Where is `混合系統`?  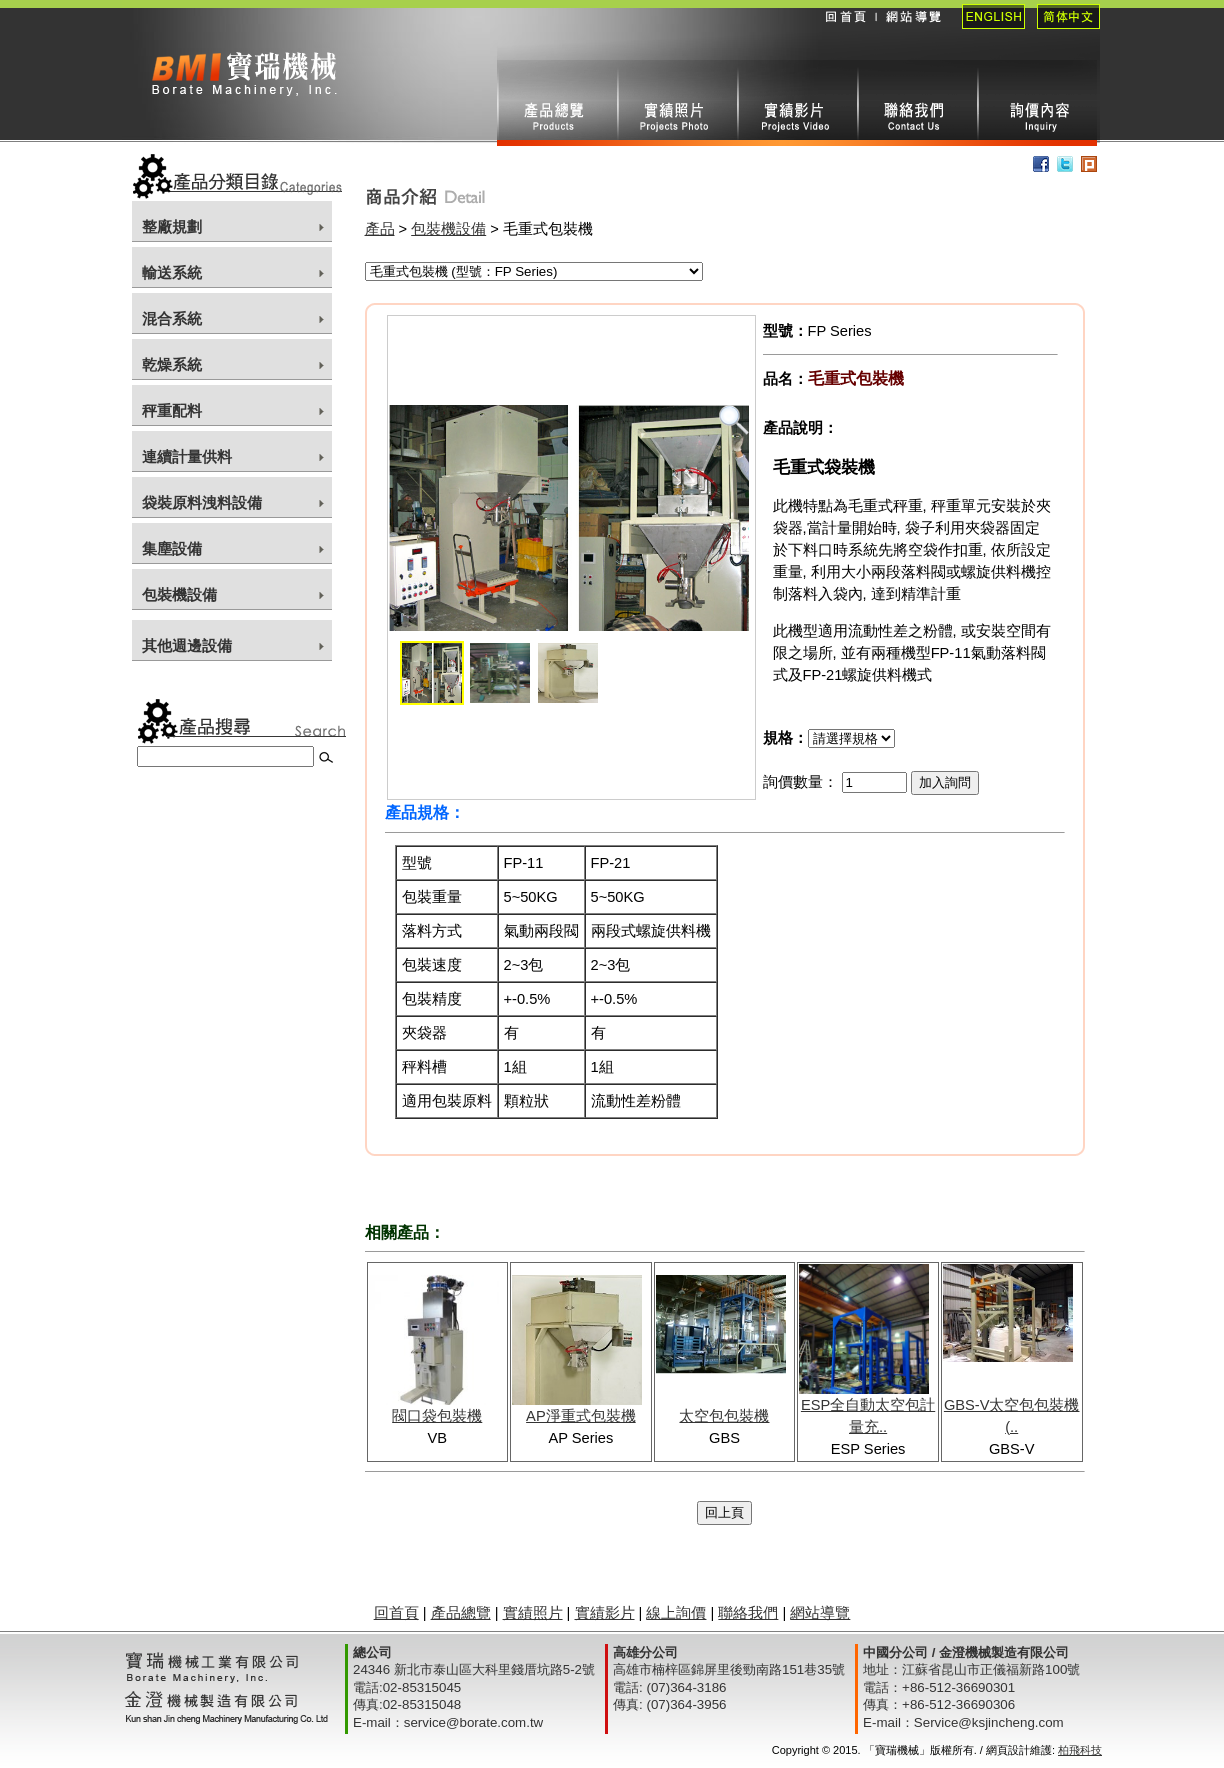
混合系統 is located at coordinates (172, 319).